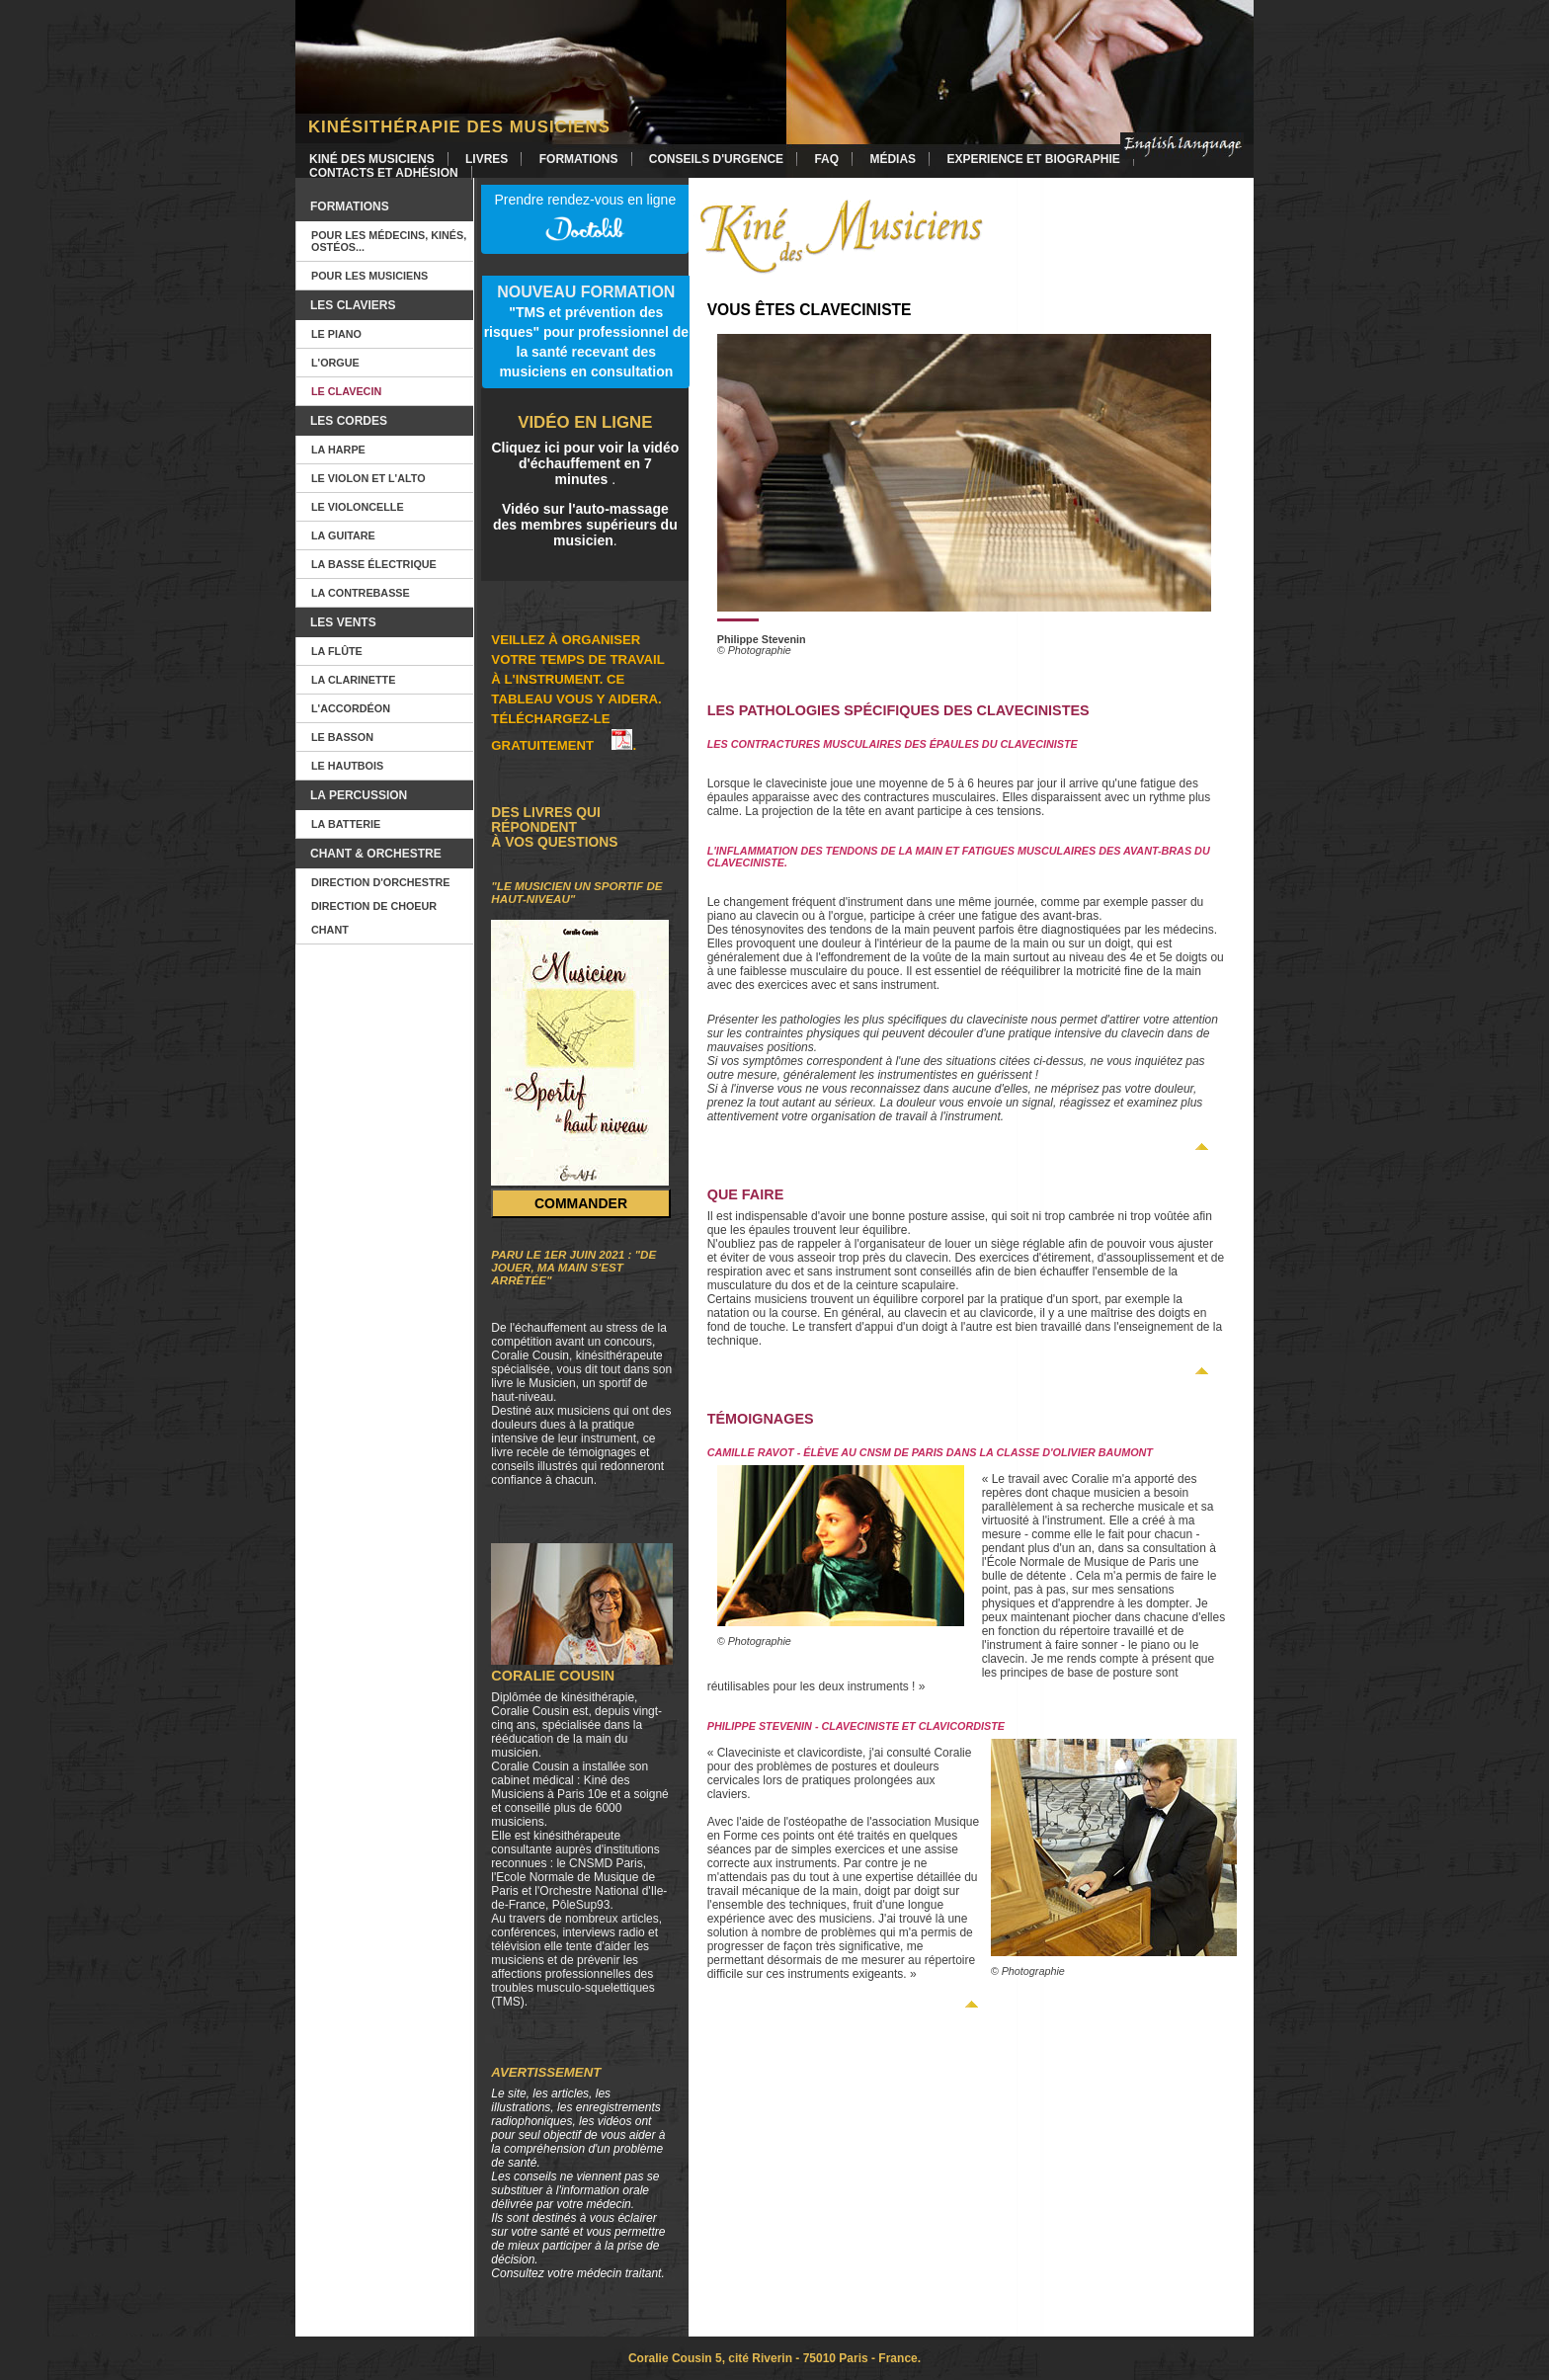 The image size is (1549, 2380). Describe the element at coordinates (350, 708) in the screenshot. I see `L'accordéon` at that location.